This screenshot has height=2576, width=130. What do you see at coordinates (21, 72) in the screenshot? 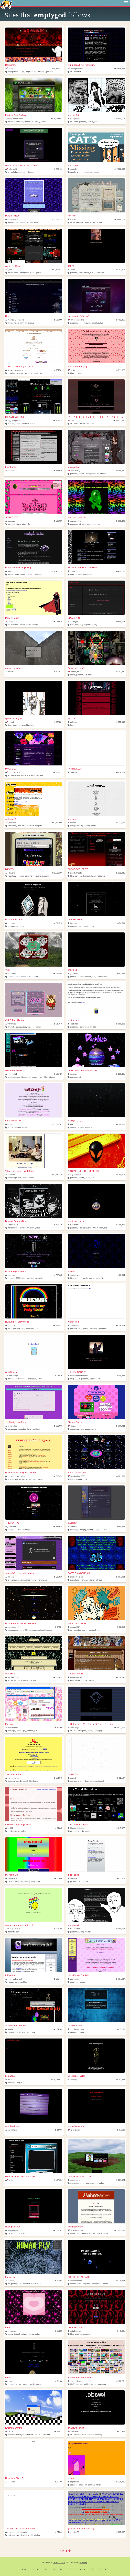
I see `design` at bounding box center [21, 72].